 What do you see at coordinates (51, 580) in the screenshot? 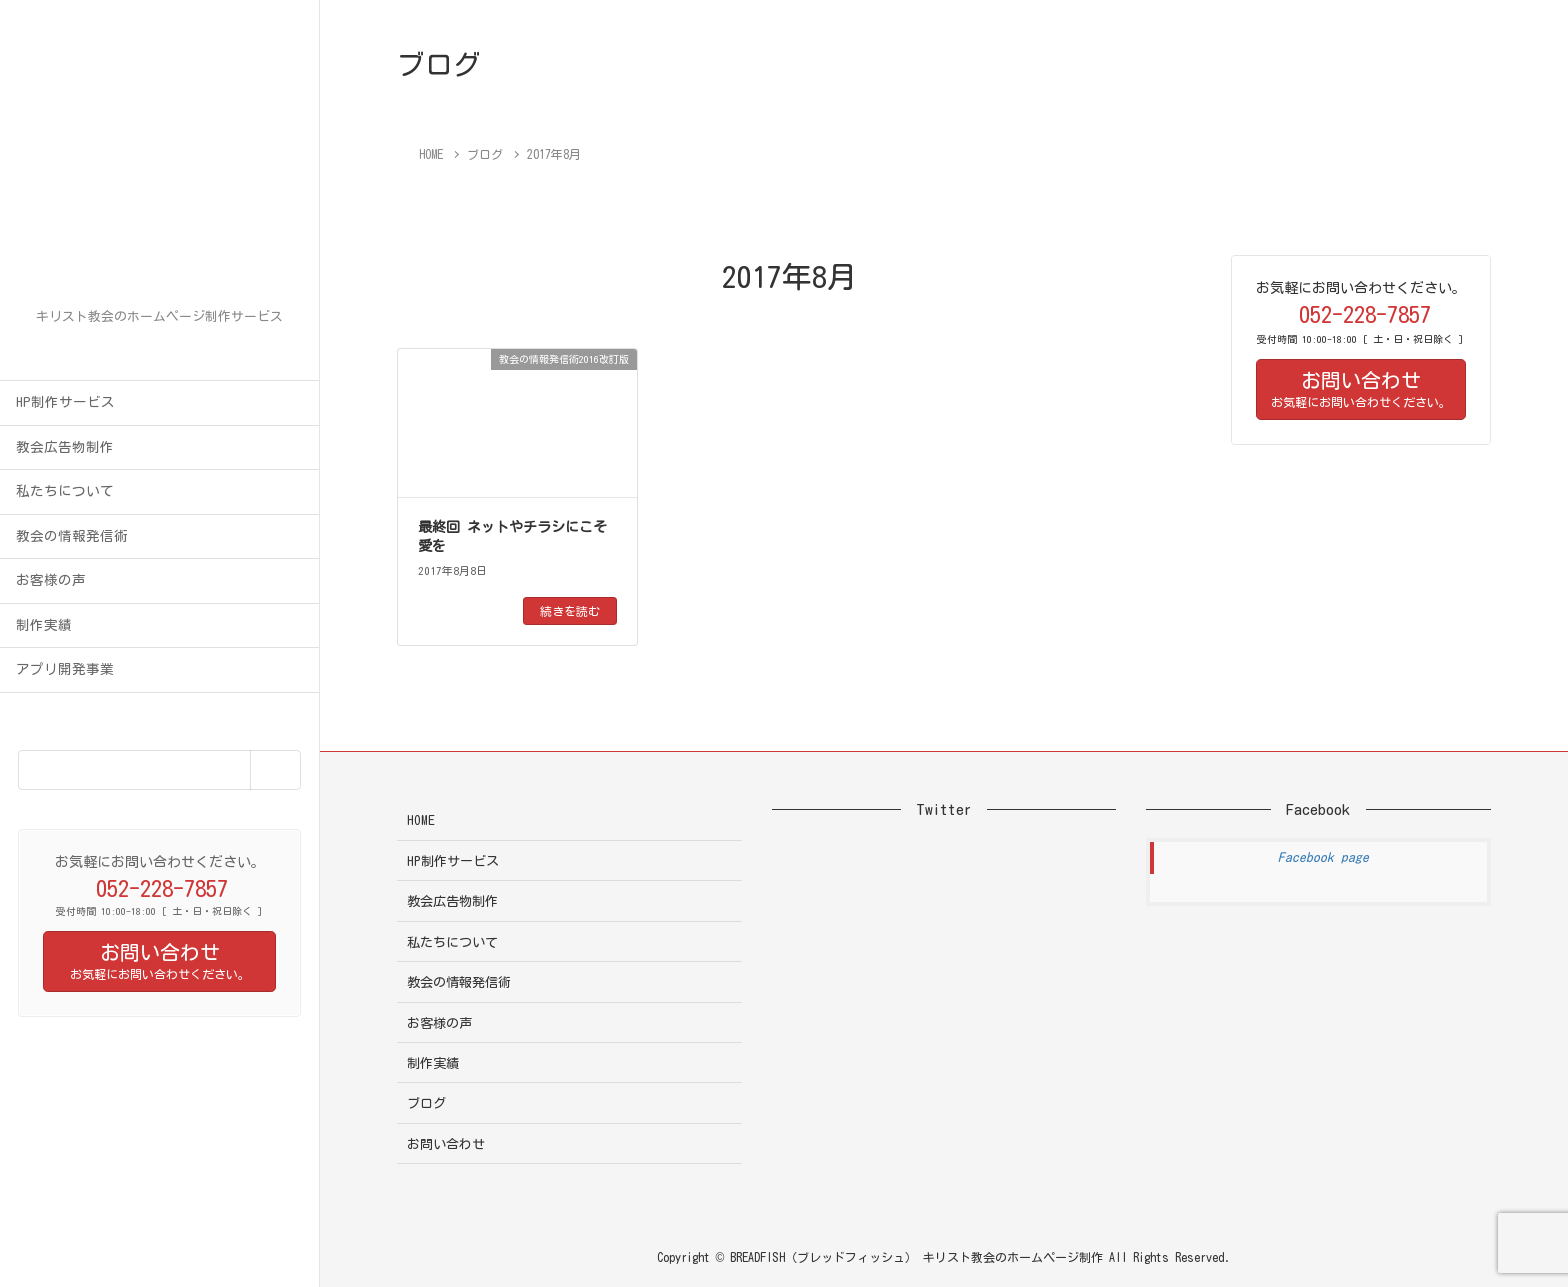
I see `お客様の声` at bounding box center [51, 580].